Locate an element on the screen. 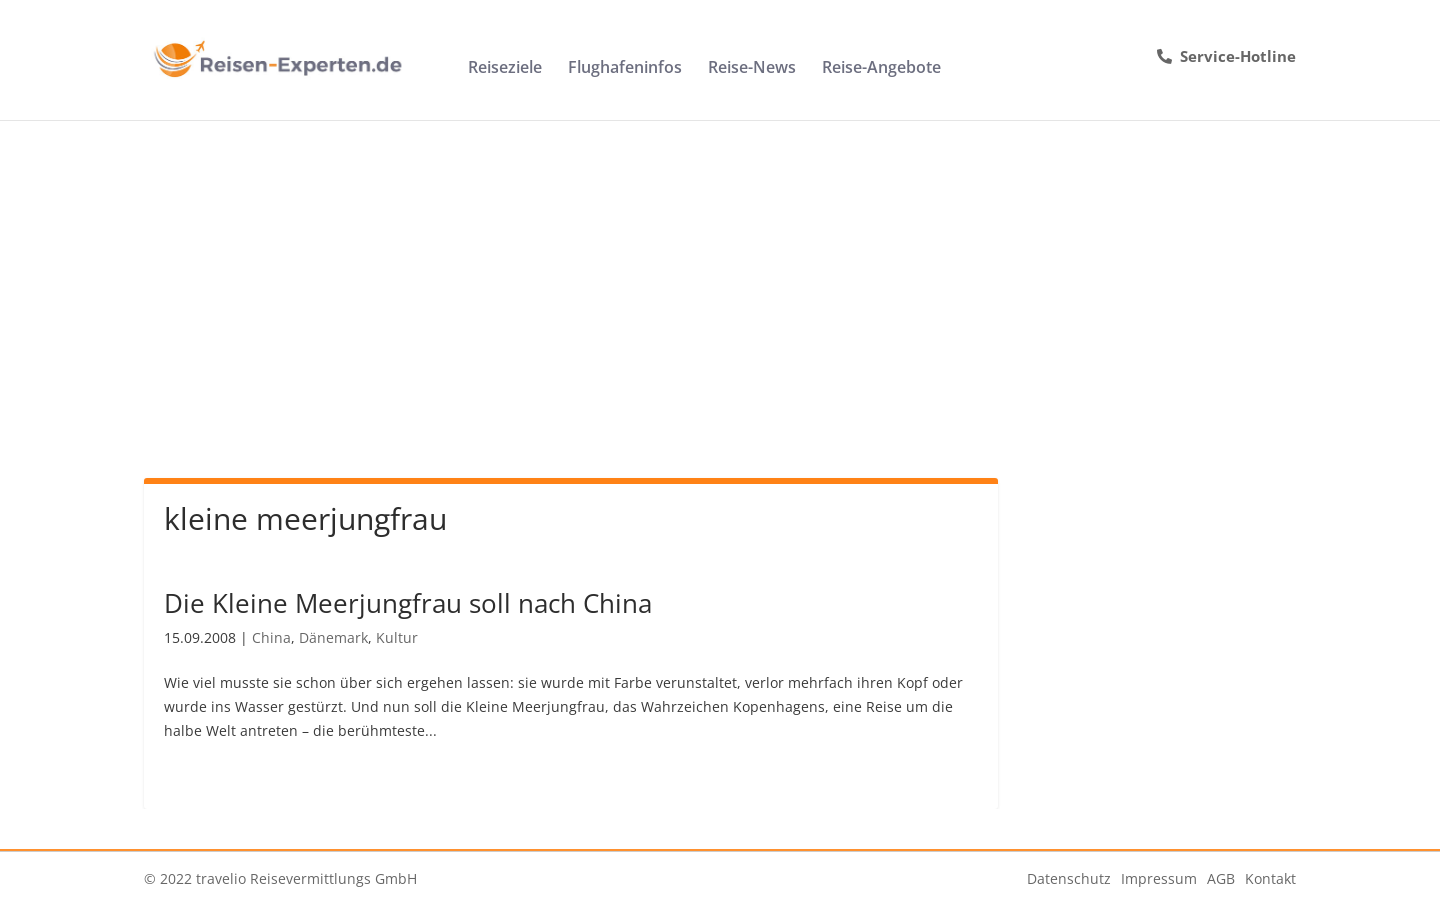  Impressum is located at coordinates (1159, 878).